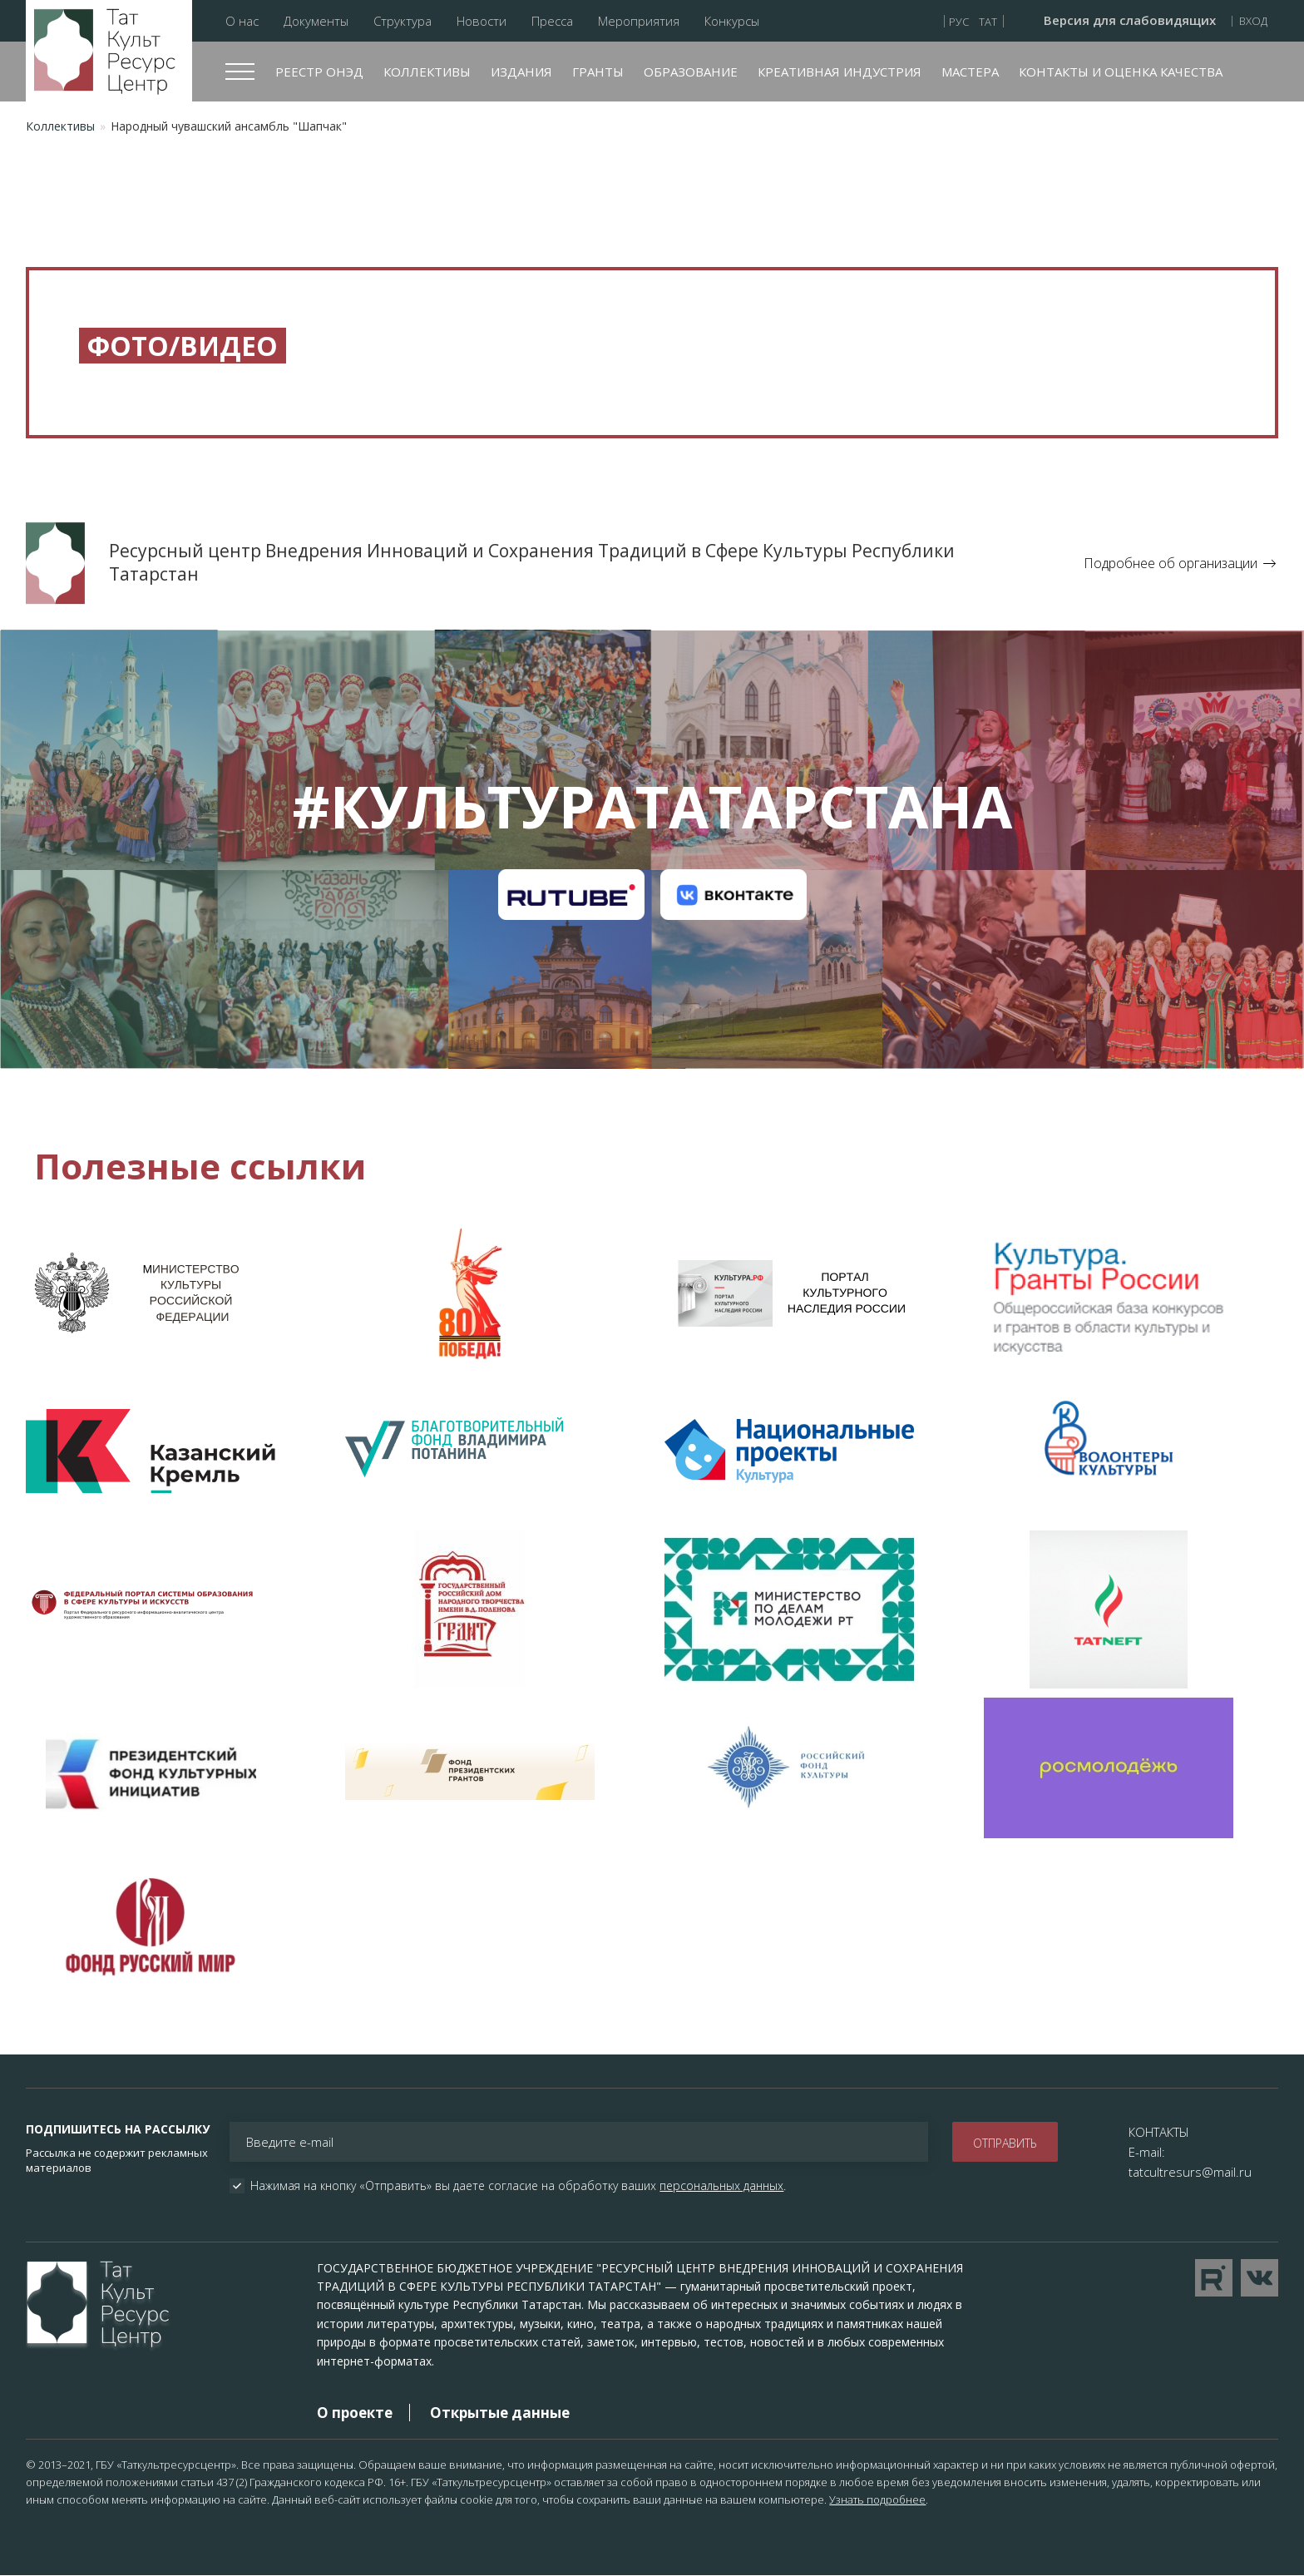 This screenshot has width=1304, height=2576. Describe the element at coordinates (598, 71) in the screenshot. I see `Гранты` at that location.